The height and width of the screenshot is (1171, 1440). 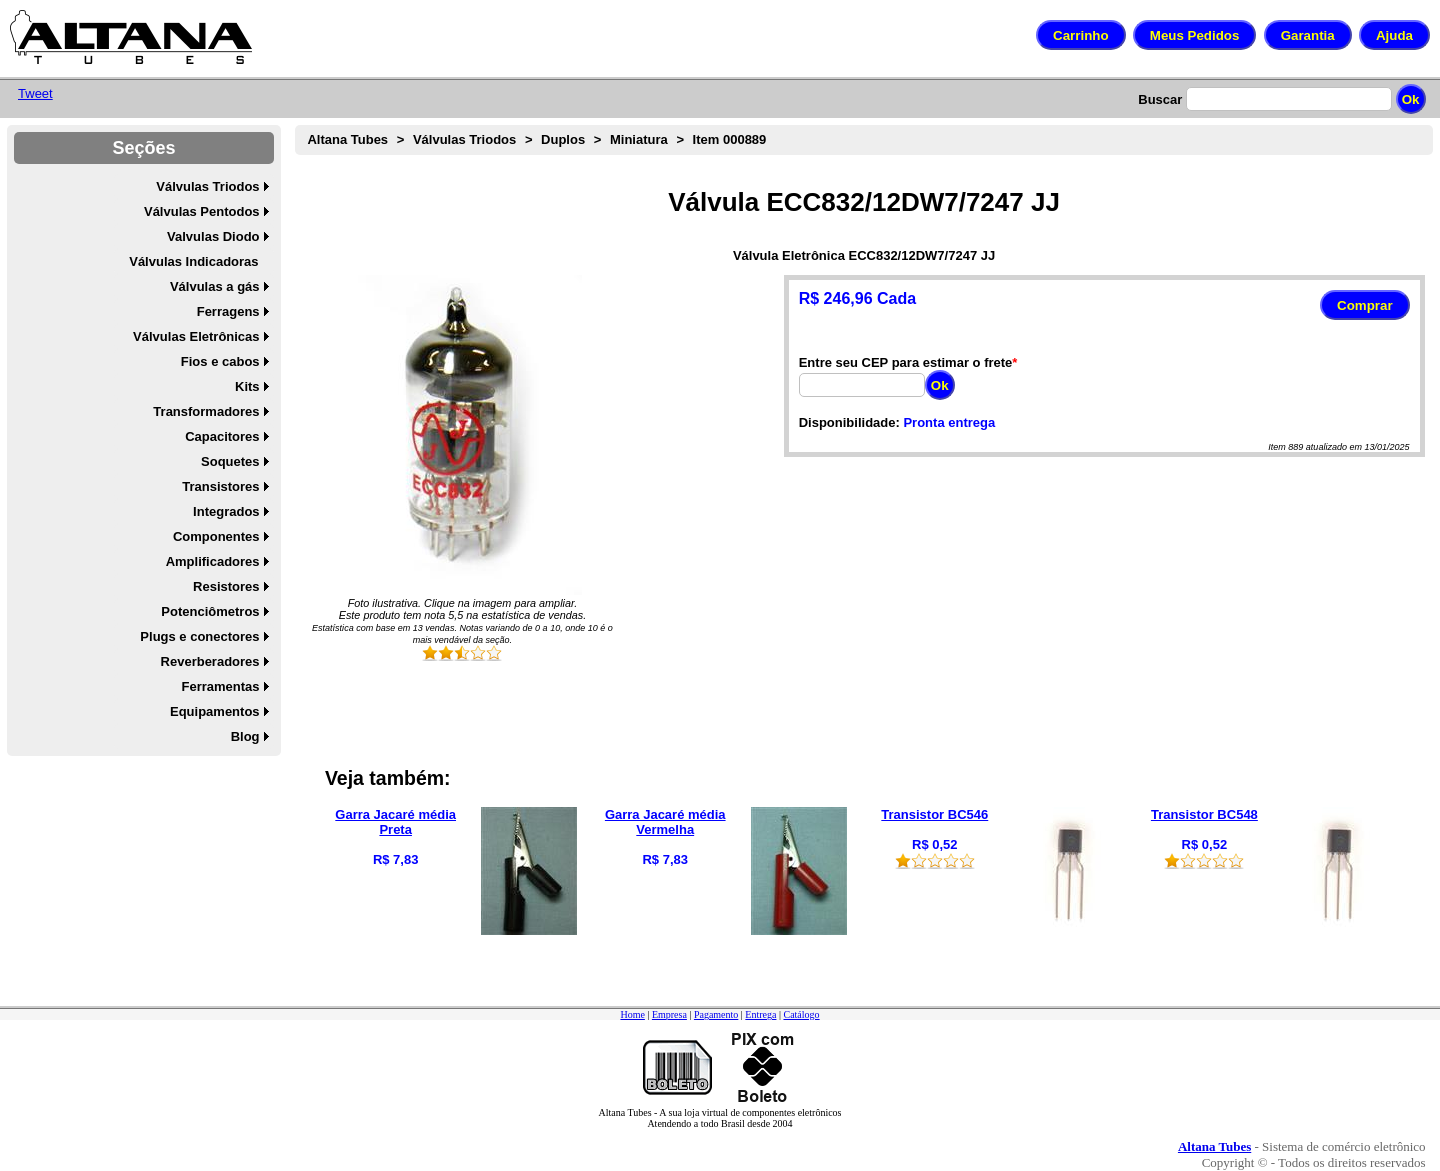 I want to click on Buscar, so click(x=1160, y=99).